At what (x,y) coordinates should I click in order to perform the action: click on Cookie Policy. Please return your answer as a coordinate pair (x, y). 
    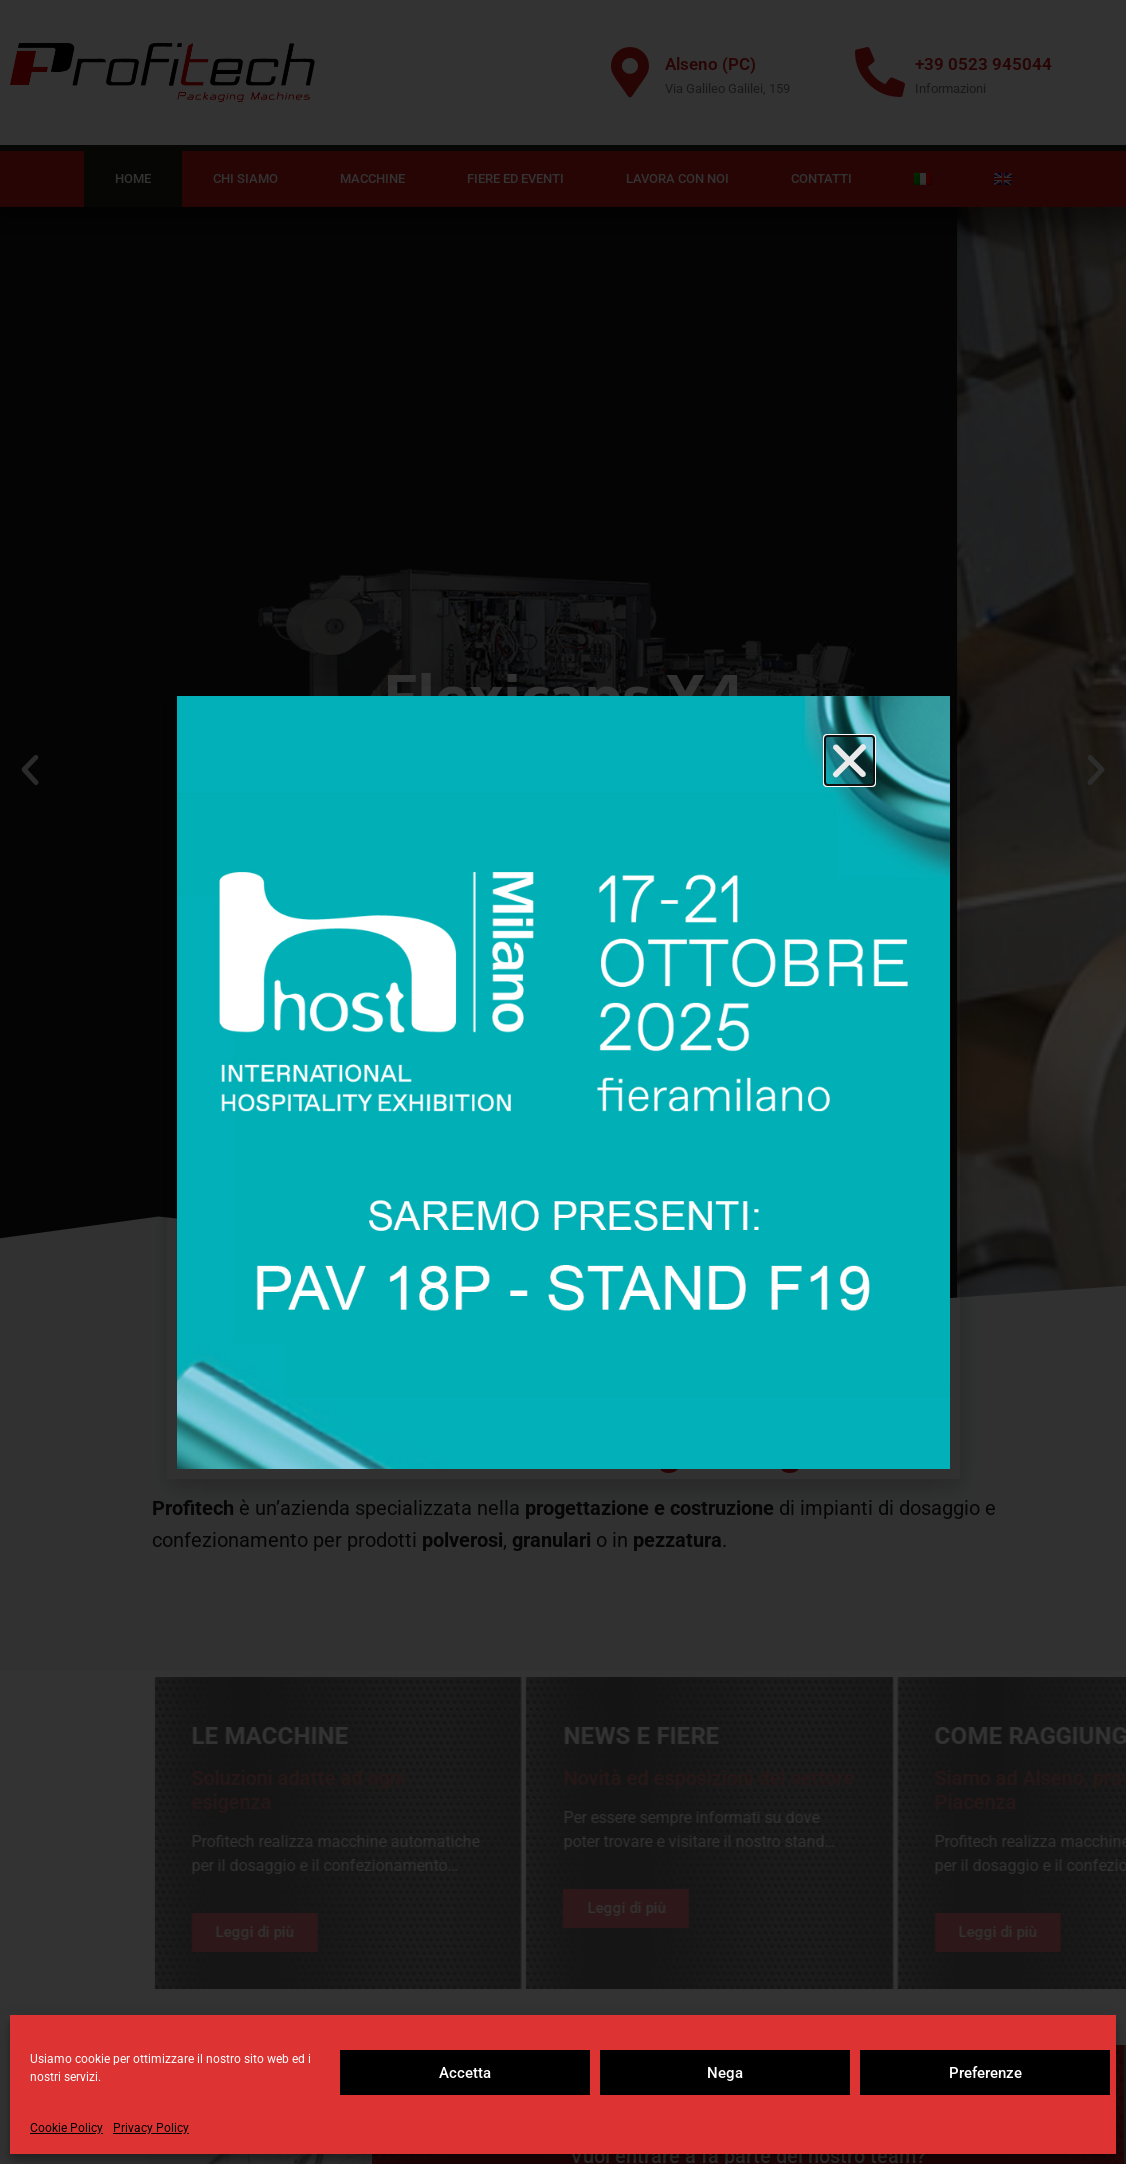
    Looking at the image, I should click on (66, 2128).